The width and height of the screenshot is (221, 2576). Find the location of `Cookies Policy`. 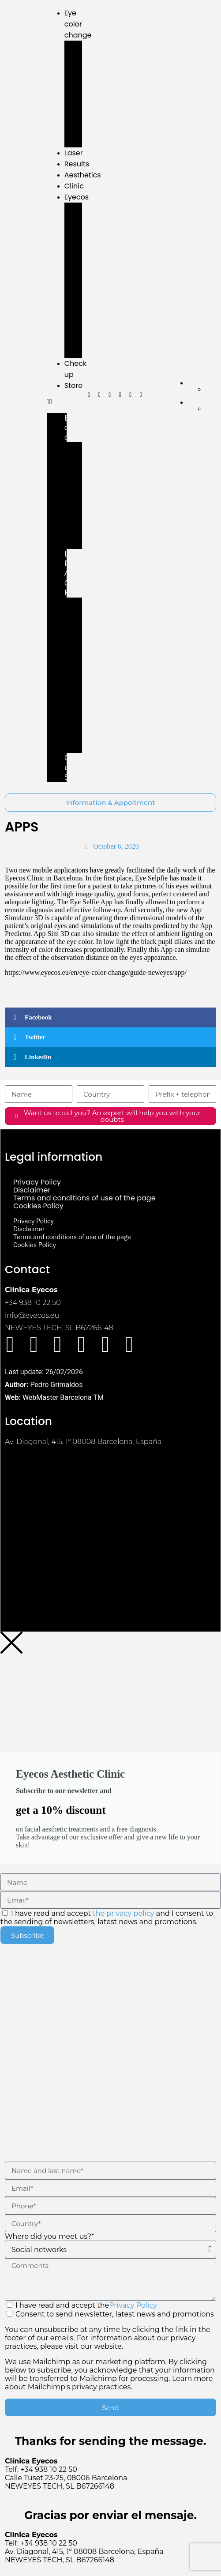

Cookies Policy is located at coordinates (38, 1206).